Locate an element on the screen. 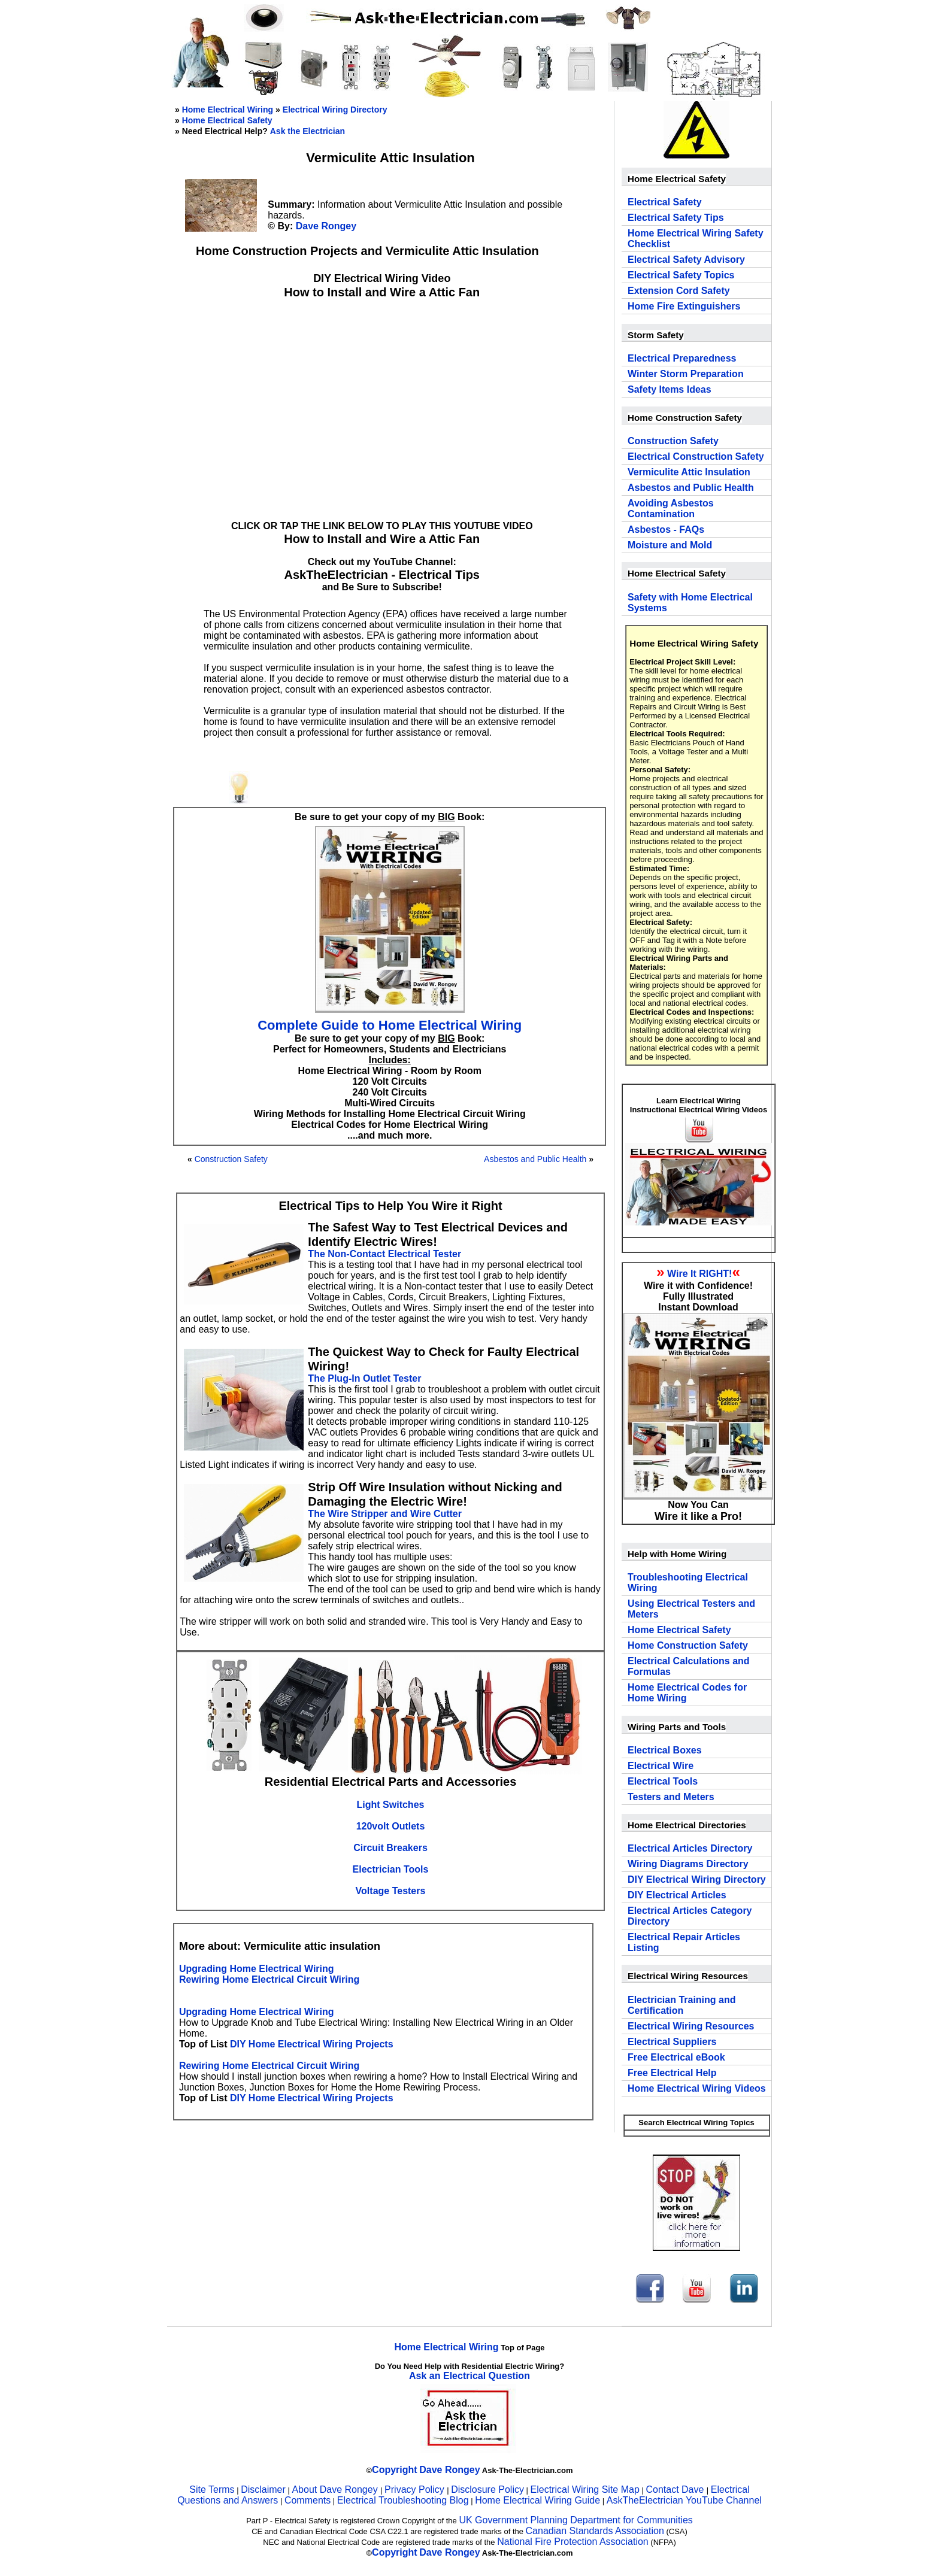 This screenshot has height=2576, width=939. Rewiring Home Electrical Circuit Wiring is located at coordinates (269, 1979).